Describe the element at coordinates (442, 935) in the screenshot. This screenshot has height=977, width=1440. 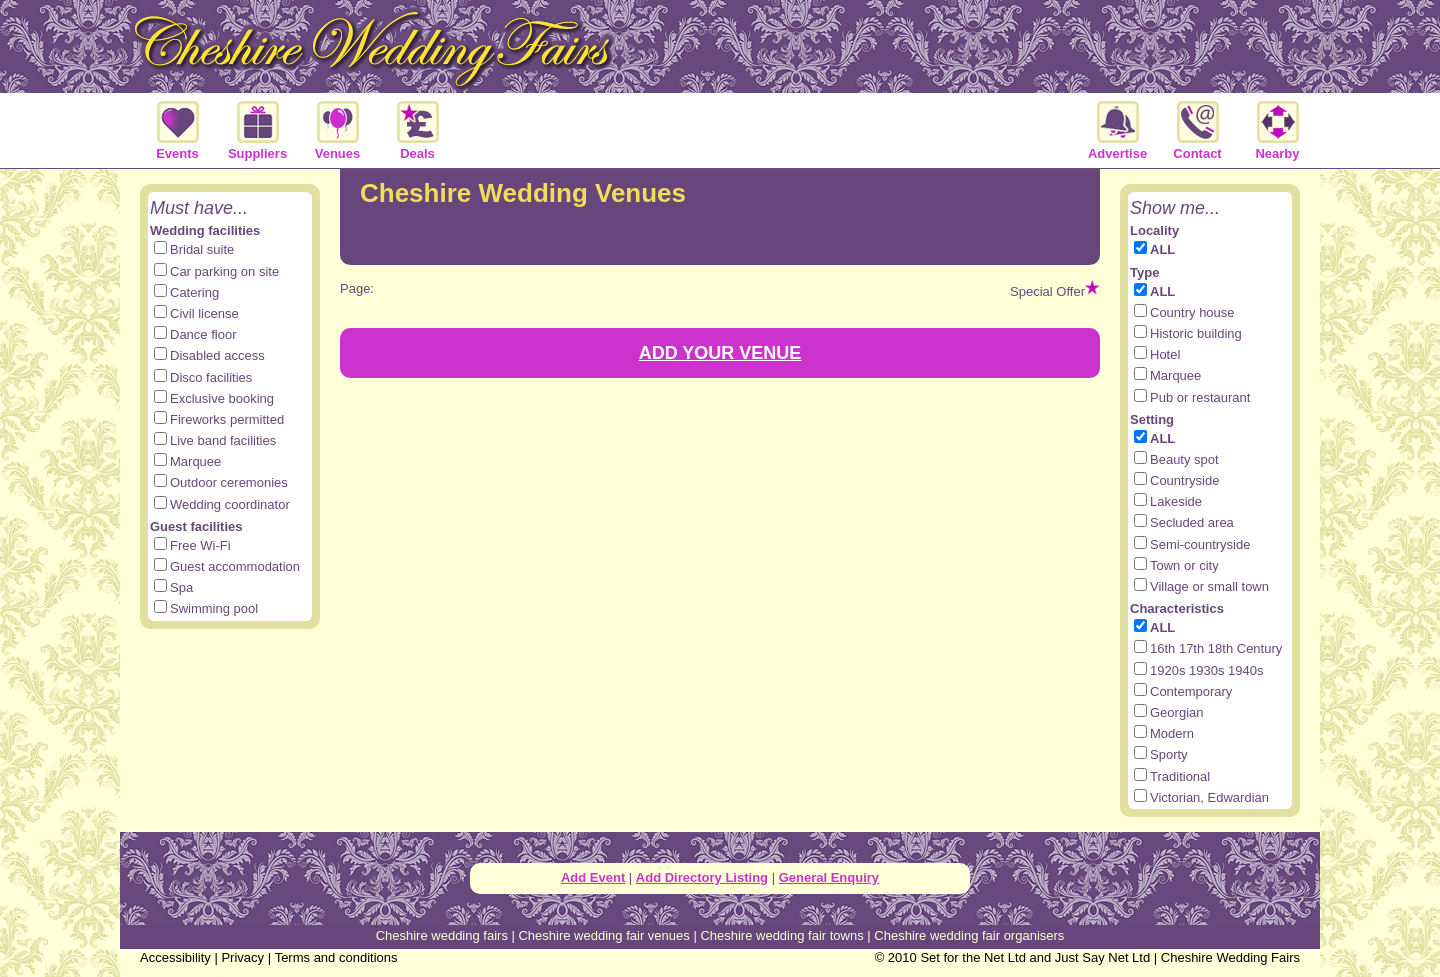
I see `Cheshire wedding fairs` at that location.